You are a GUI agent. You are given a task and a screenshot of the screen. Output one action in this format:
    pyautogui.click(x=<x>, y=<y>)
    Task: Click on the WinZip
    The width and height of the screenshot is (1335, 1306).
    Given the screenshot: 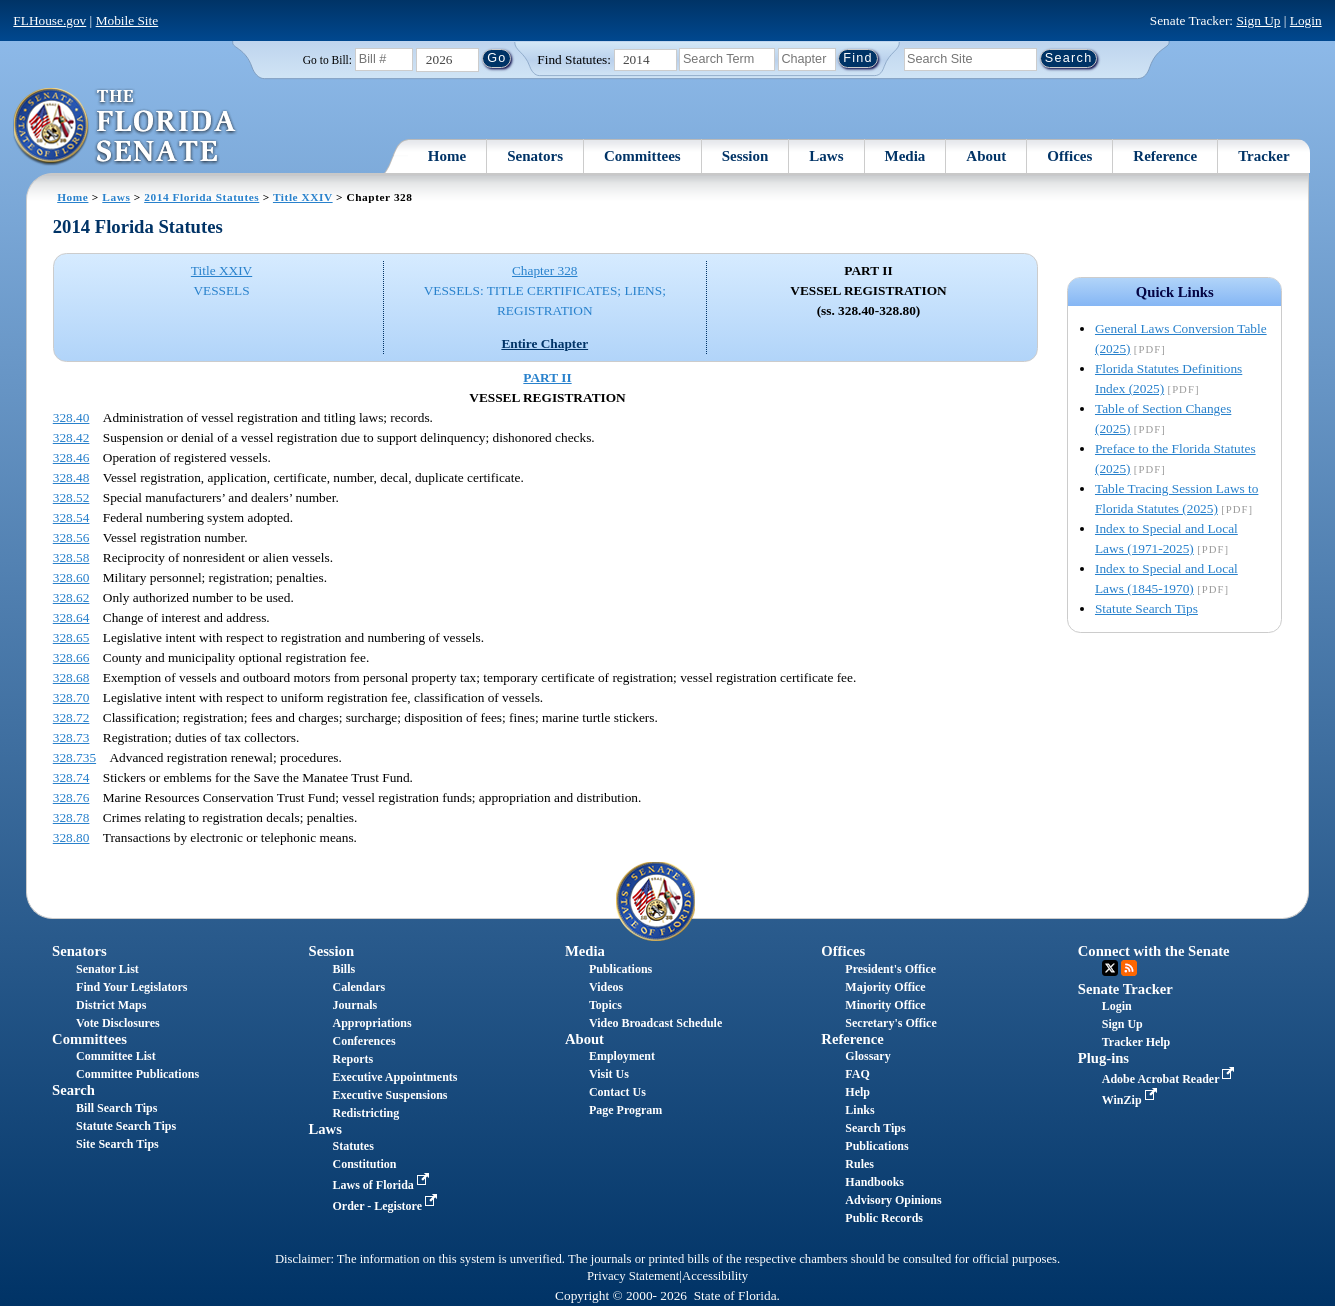 What is the action you would take?
    pyautogui.click(x=1131, y=1100)
    